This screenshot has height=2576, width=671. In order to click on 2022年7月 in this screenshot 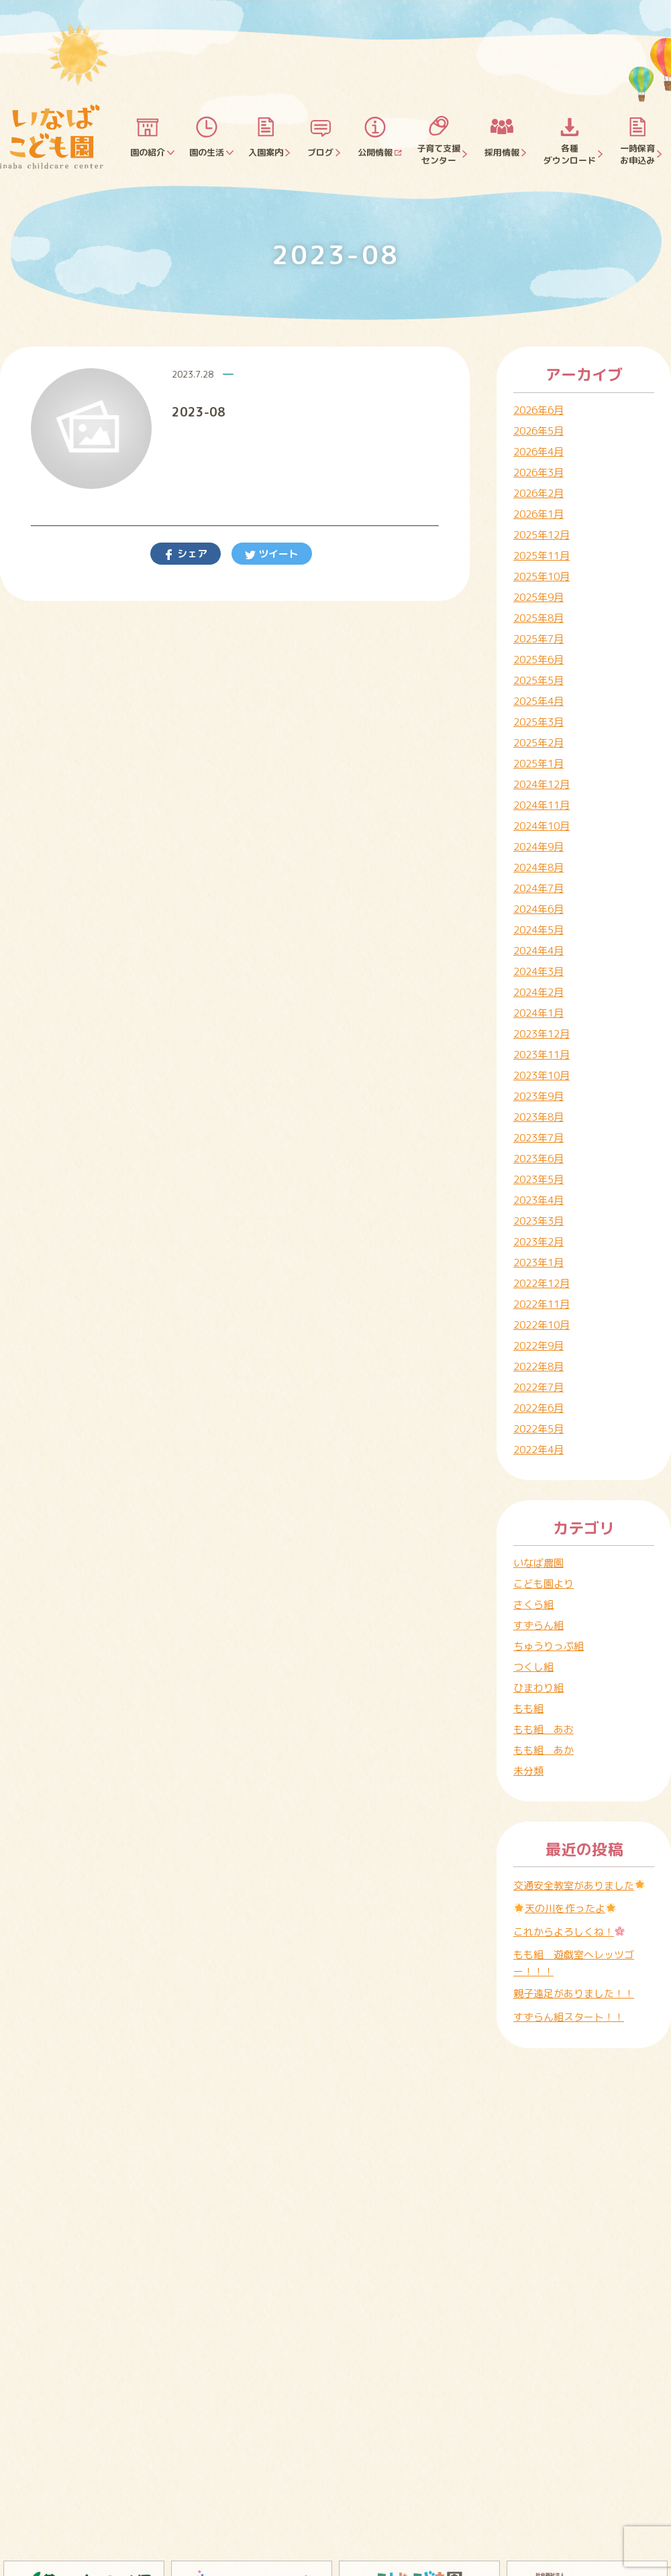, I will do `click(538, 1387)`.